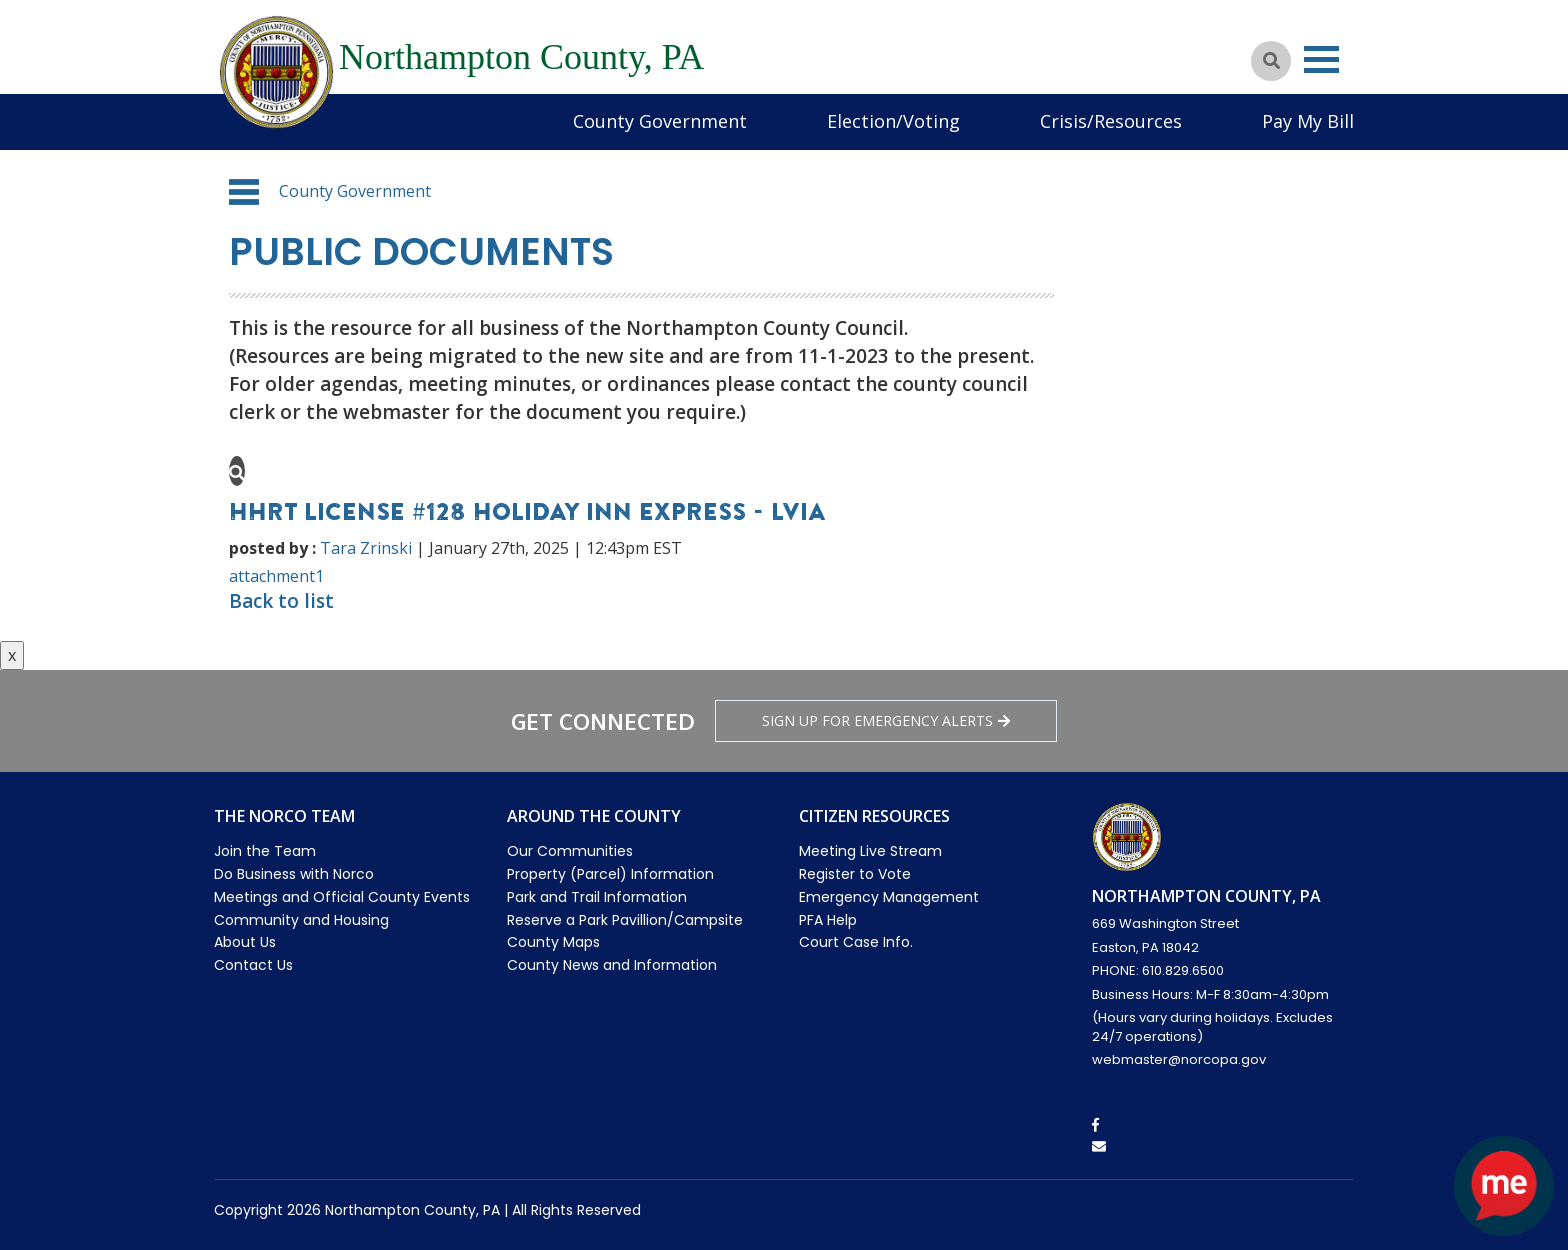 The width and height of the screenshot is (1568, 1250). I want to click on attachment1, so click(276, 576).